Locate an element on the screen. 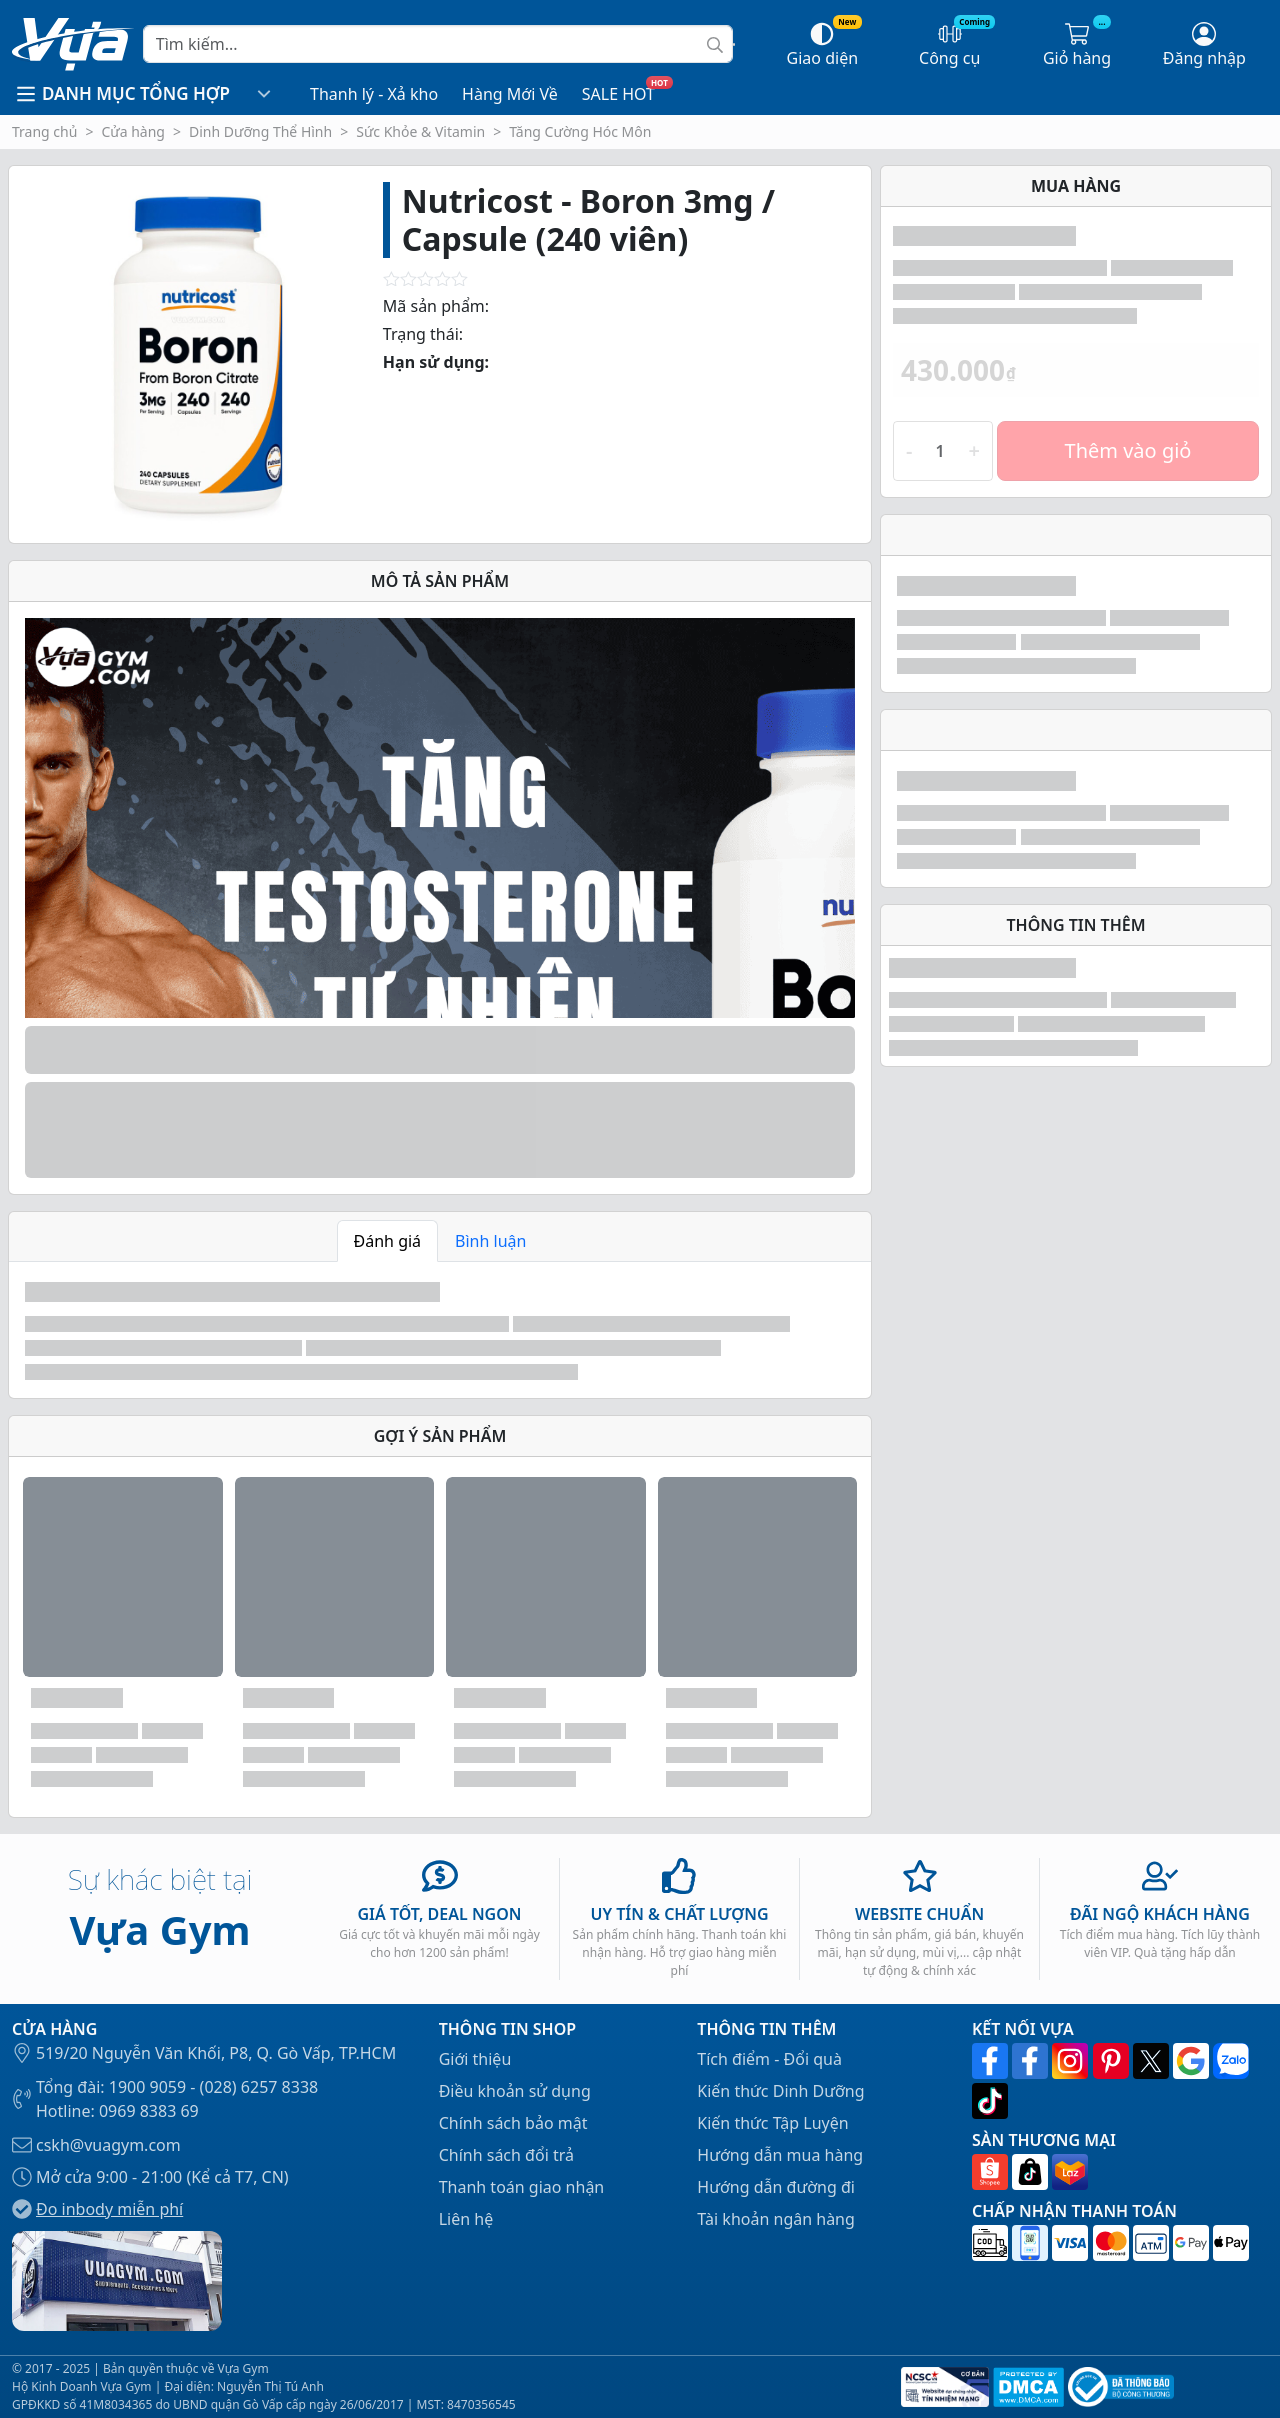 The height and width of the screenshot is (2418, 1280). Chính sách bảo mật is located at coordinates (513, 2123).